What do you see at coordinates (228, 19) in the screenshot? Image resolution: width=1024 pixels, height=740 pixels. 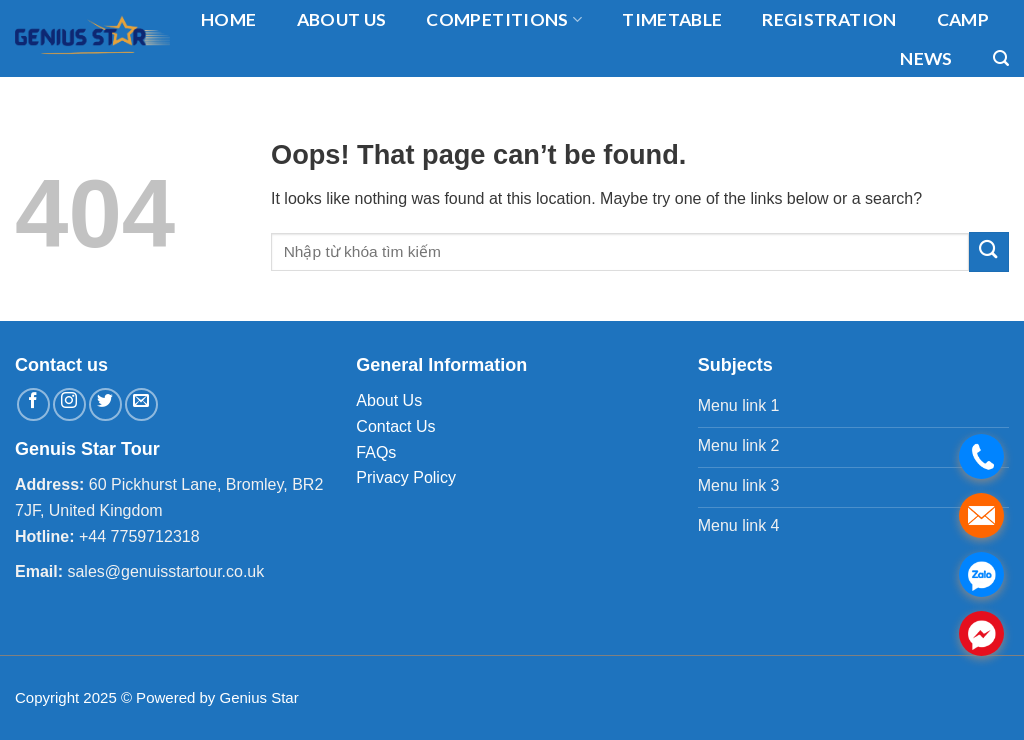 I see `Home` at bounding box center [228, 19].